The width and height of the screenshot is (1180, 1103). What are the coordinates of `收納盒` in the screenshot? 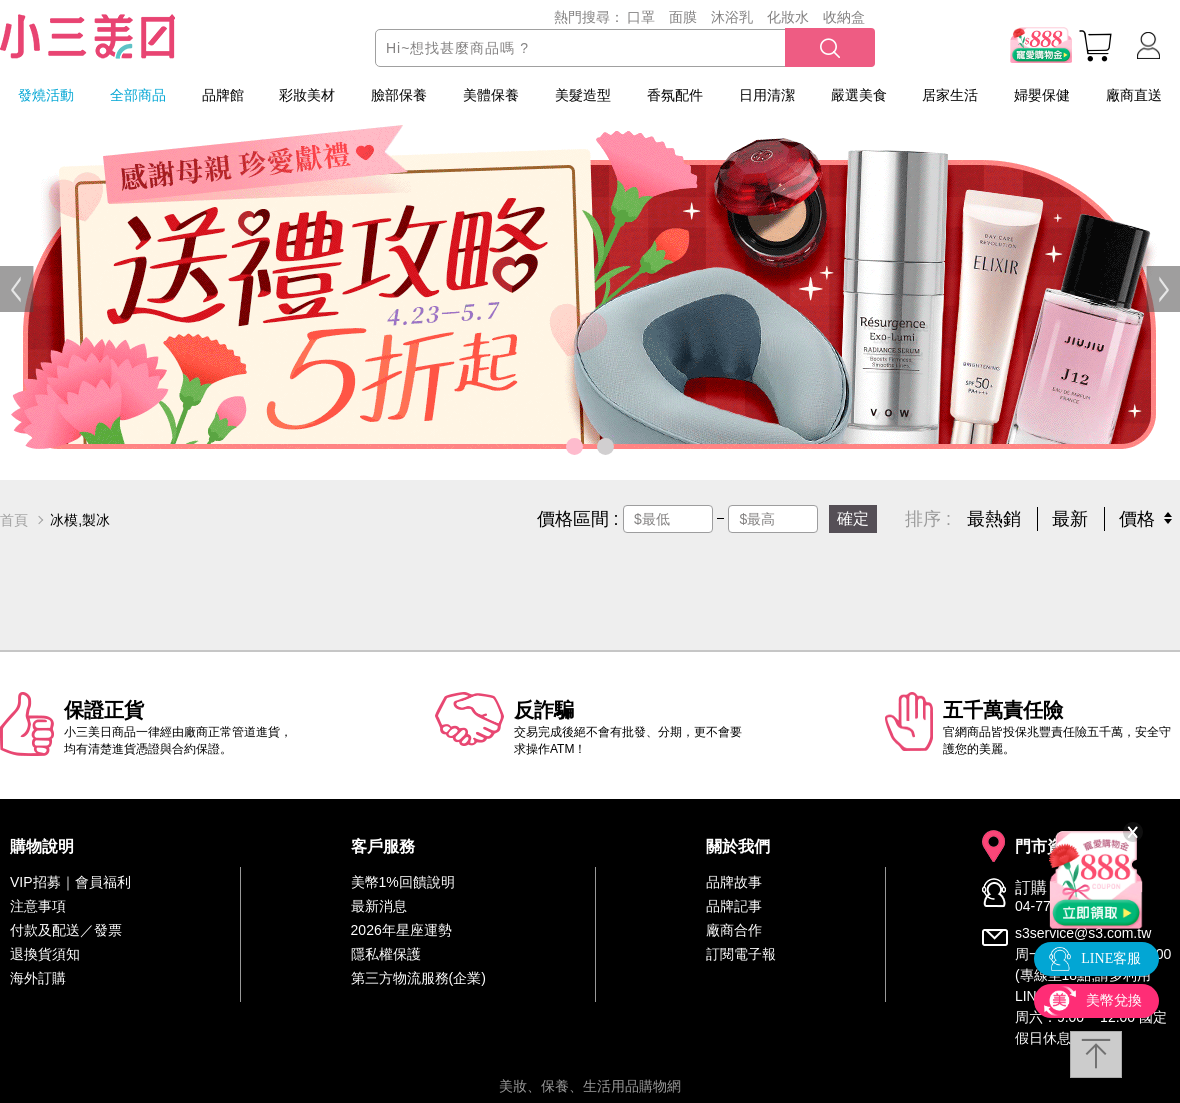 It's located at (844, 17).